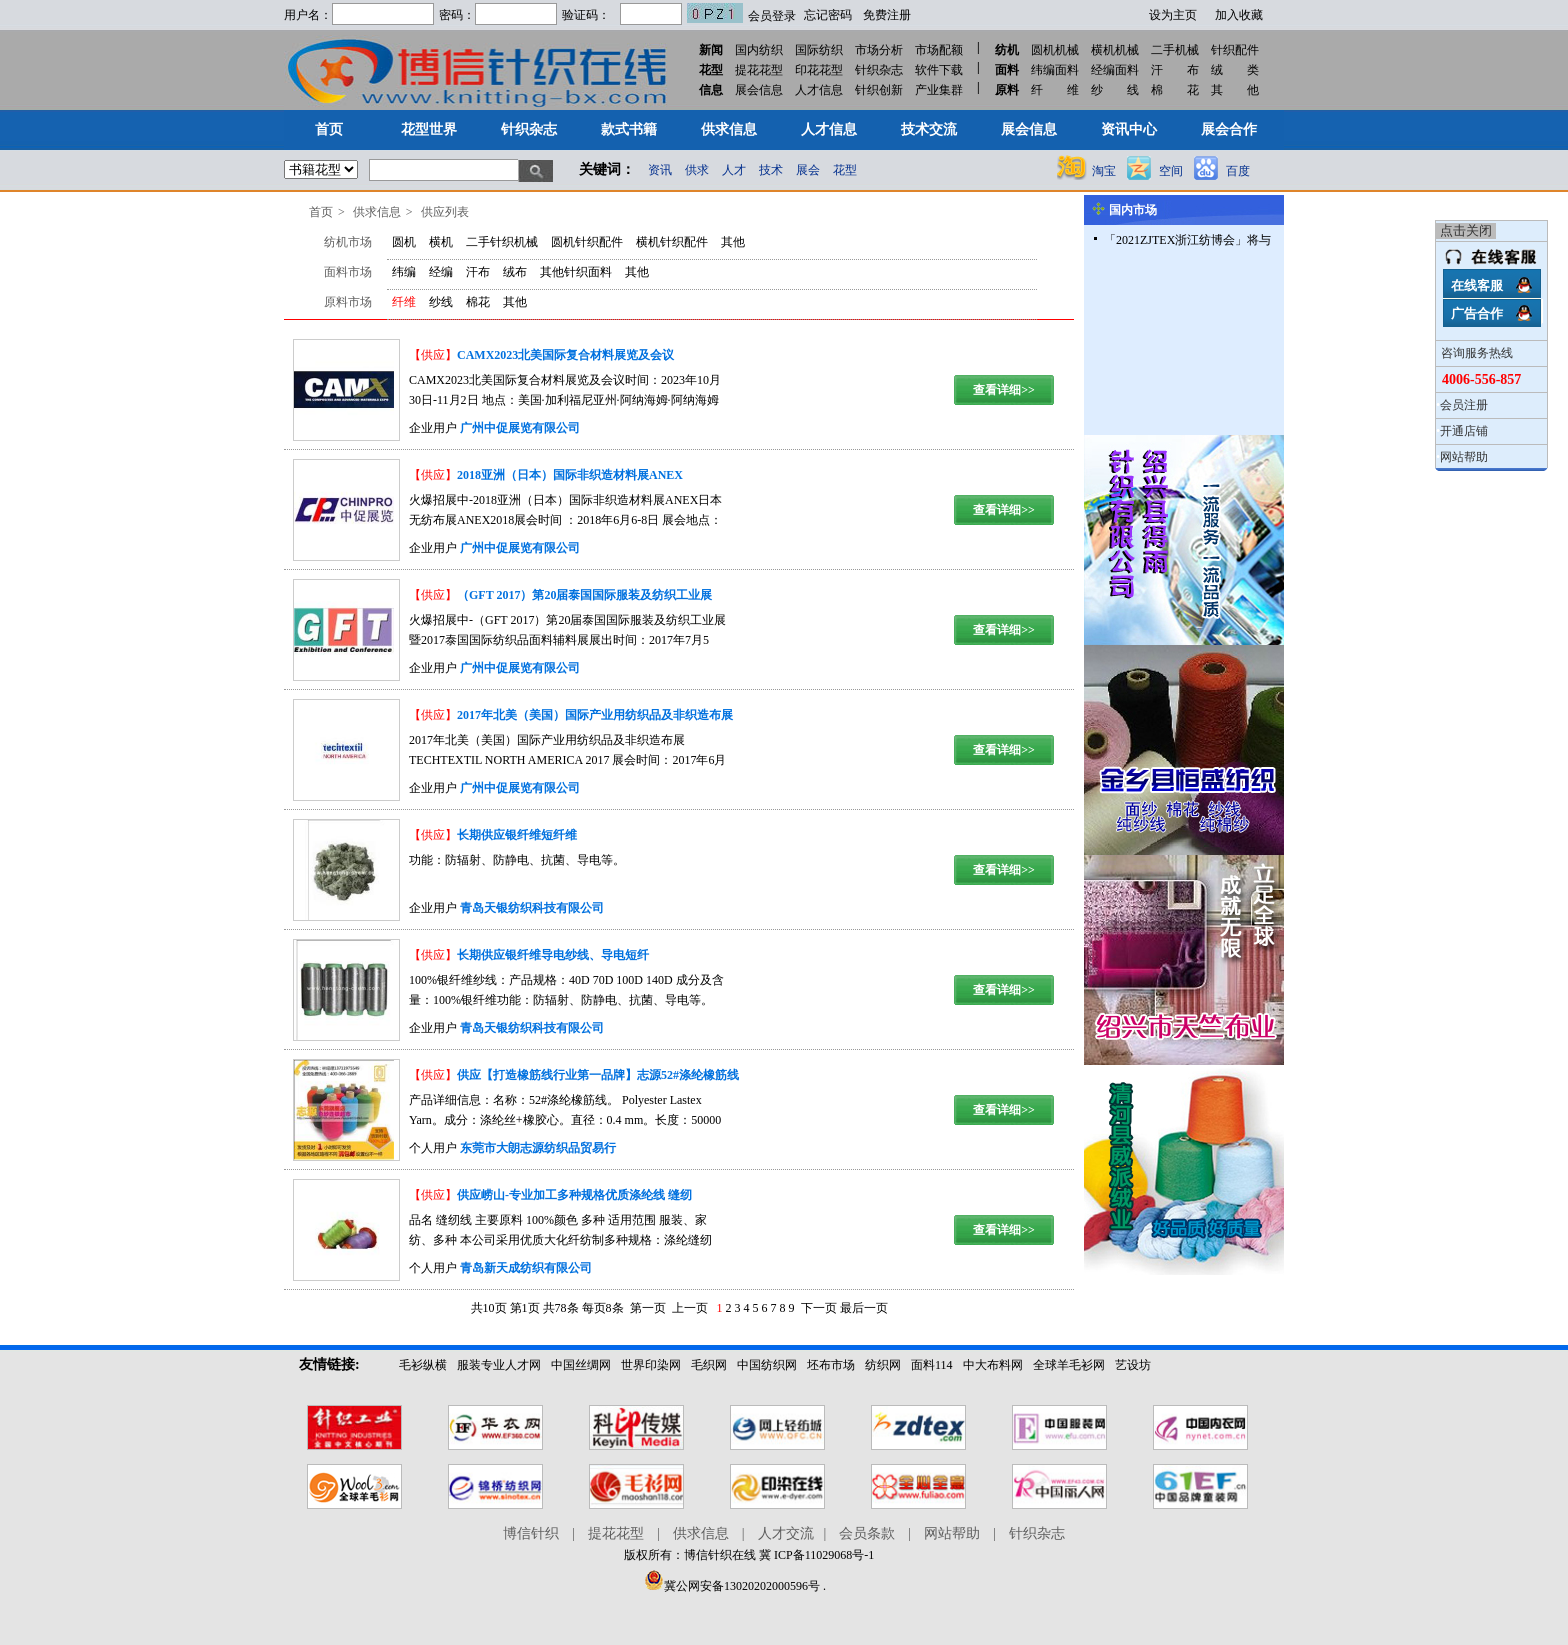 The width and height of the screenshot is (1568, 1645). Describe the element at coordinates (879, 70) in the screenshot. I see `针织杂志` at that location.